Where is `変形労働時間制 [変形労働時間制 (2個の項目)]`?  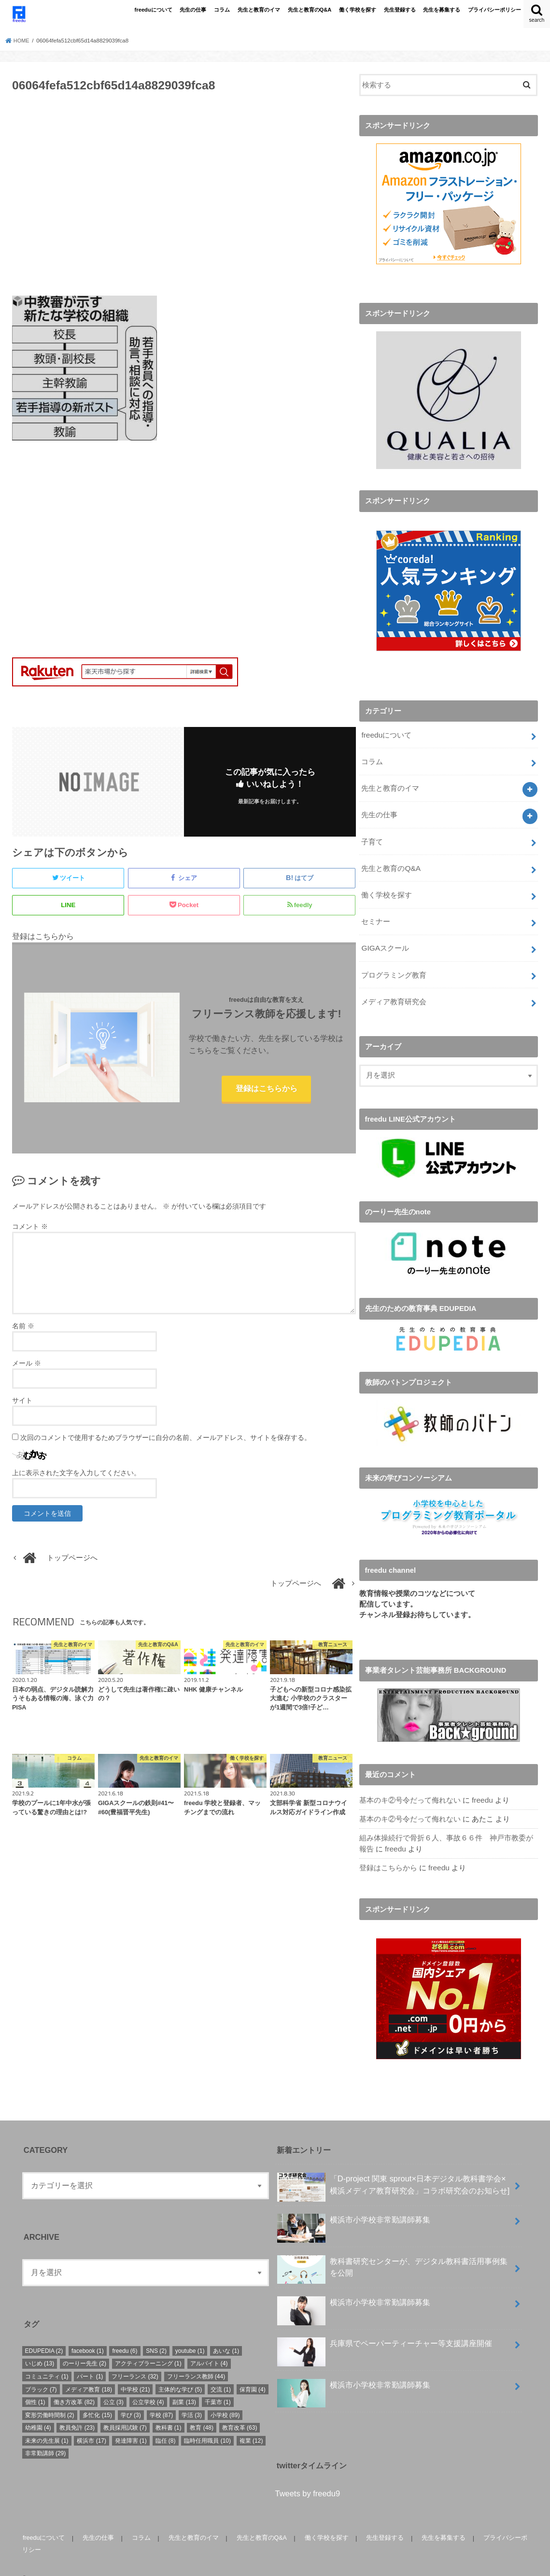
変形労働時間制 [変形労働時間制 (2個の項目)] is located at coordinates (49, 2397).